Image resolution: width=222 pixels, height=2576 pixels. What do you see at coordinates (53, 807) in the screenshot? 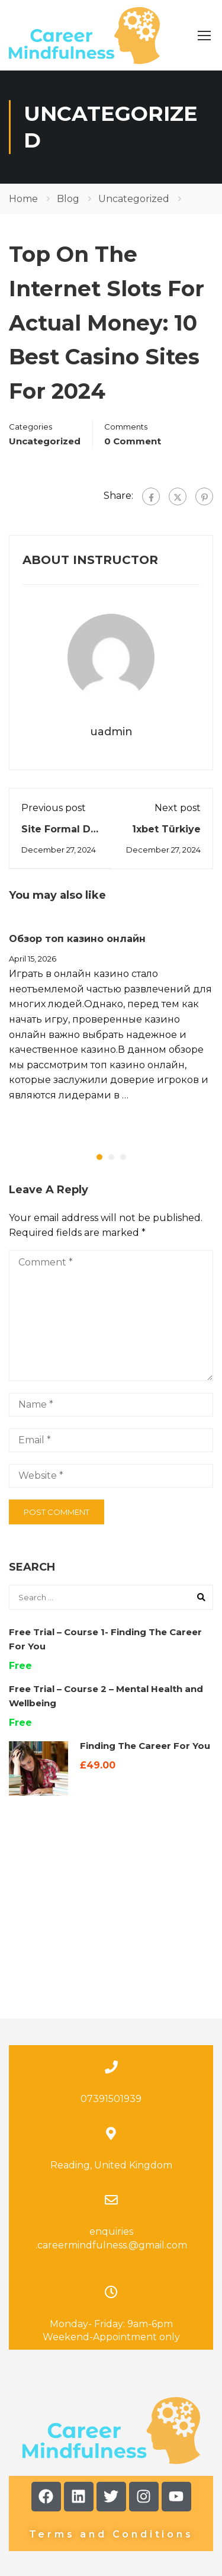
I see `Previous post` at bounding box center [53, 807].